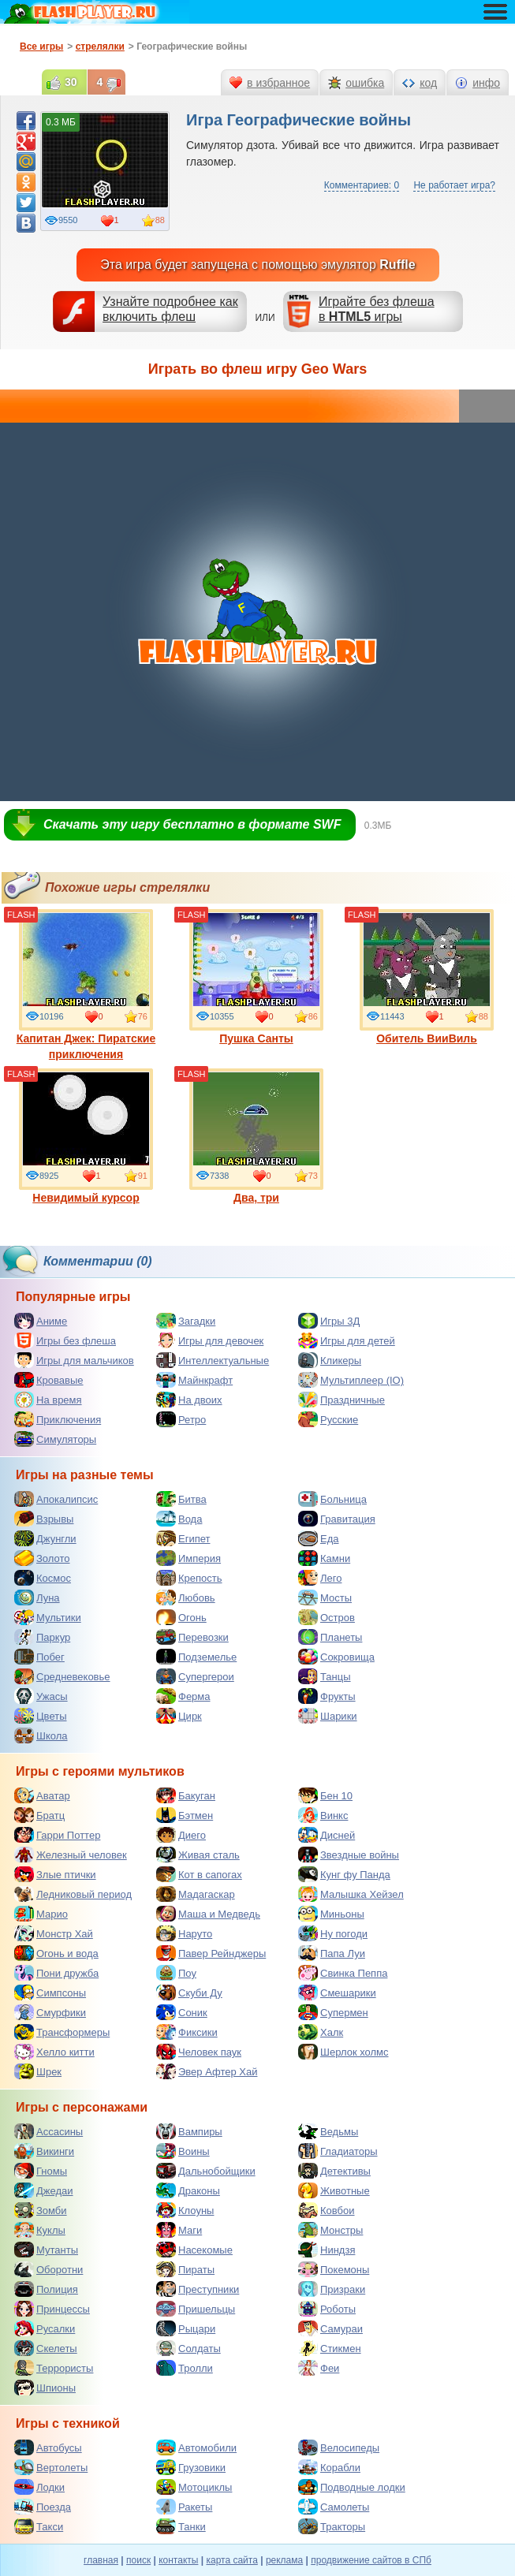  I want to click on Камни, so click(324, 1558).